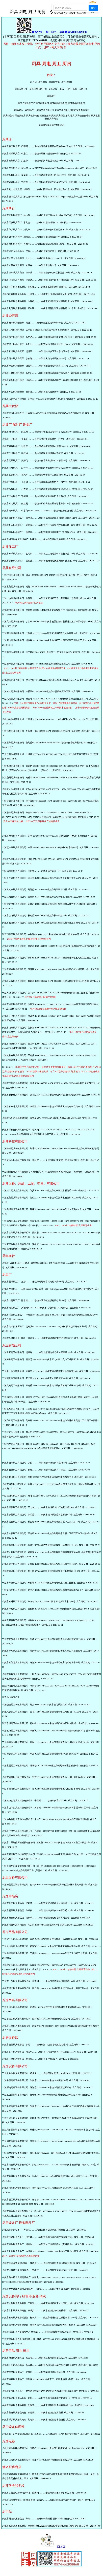 This screenshot has height=2576, width=103. What do you see at coordinates (51, 2546) in the screenshot?
I see `回上页` at bounding box center [51, 2546].